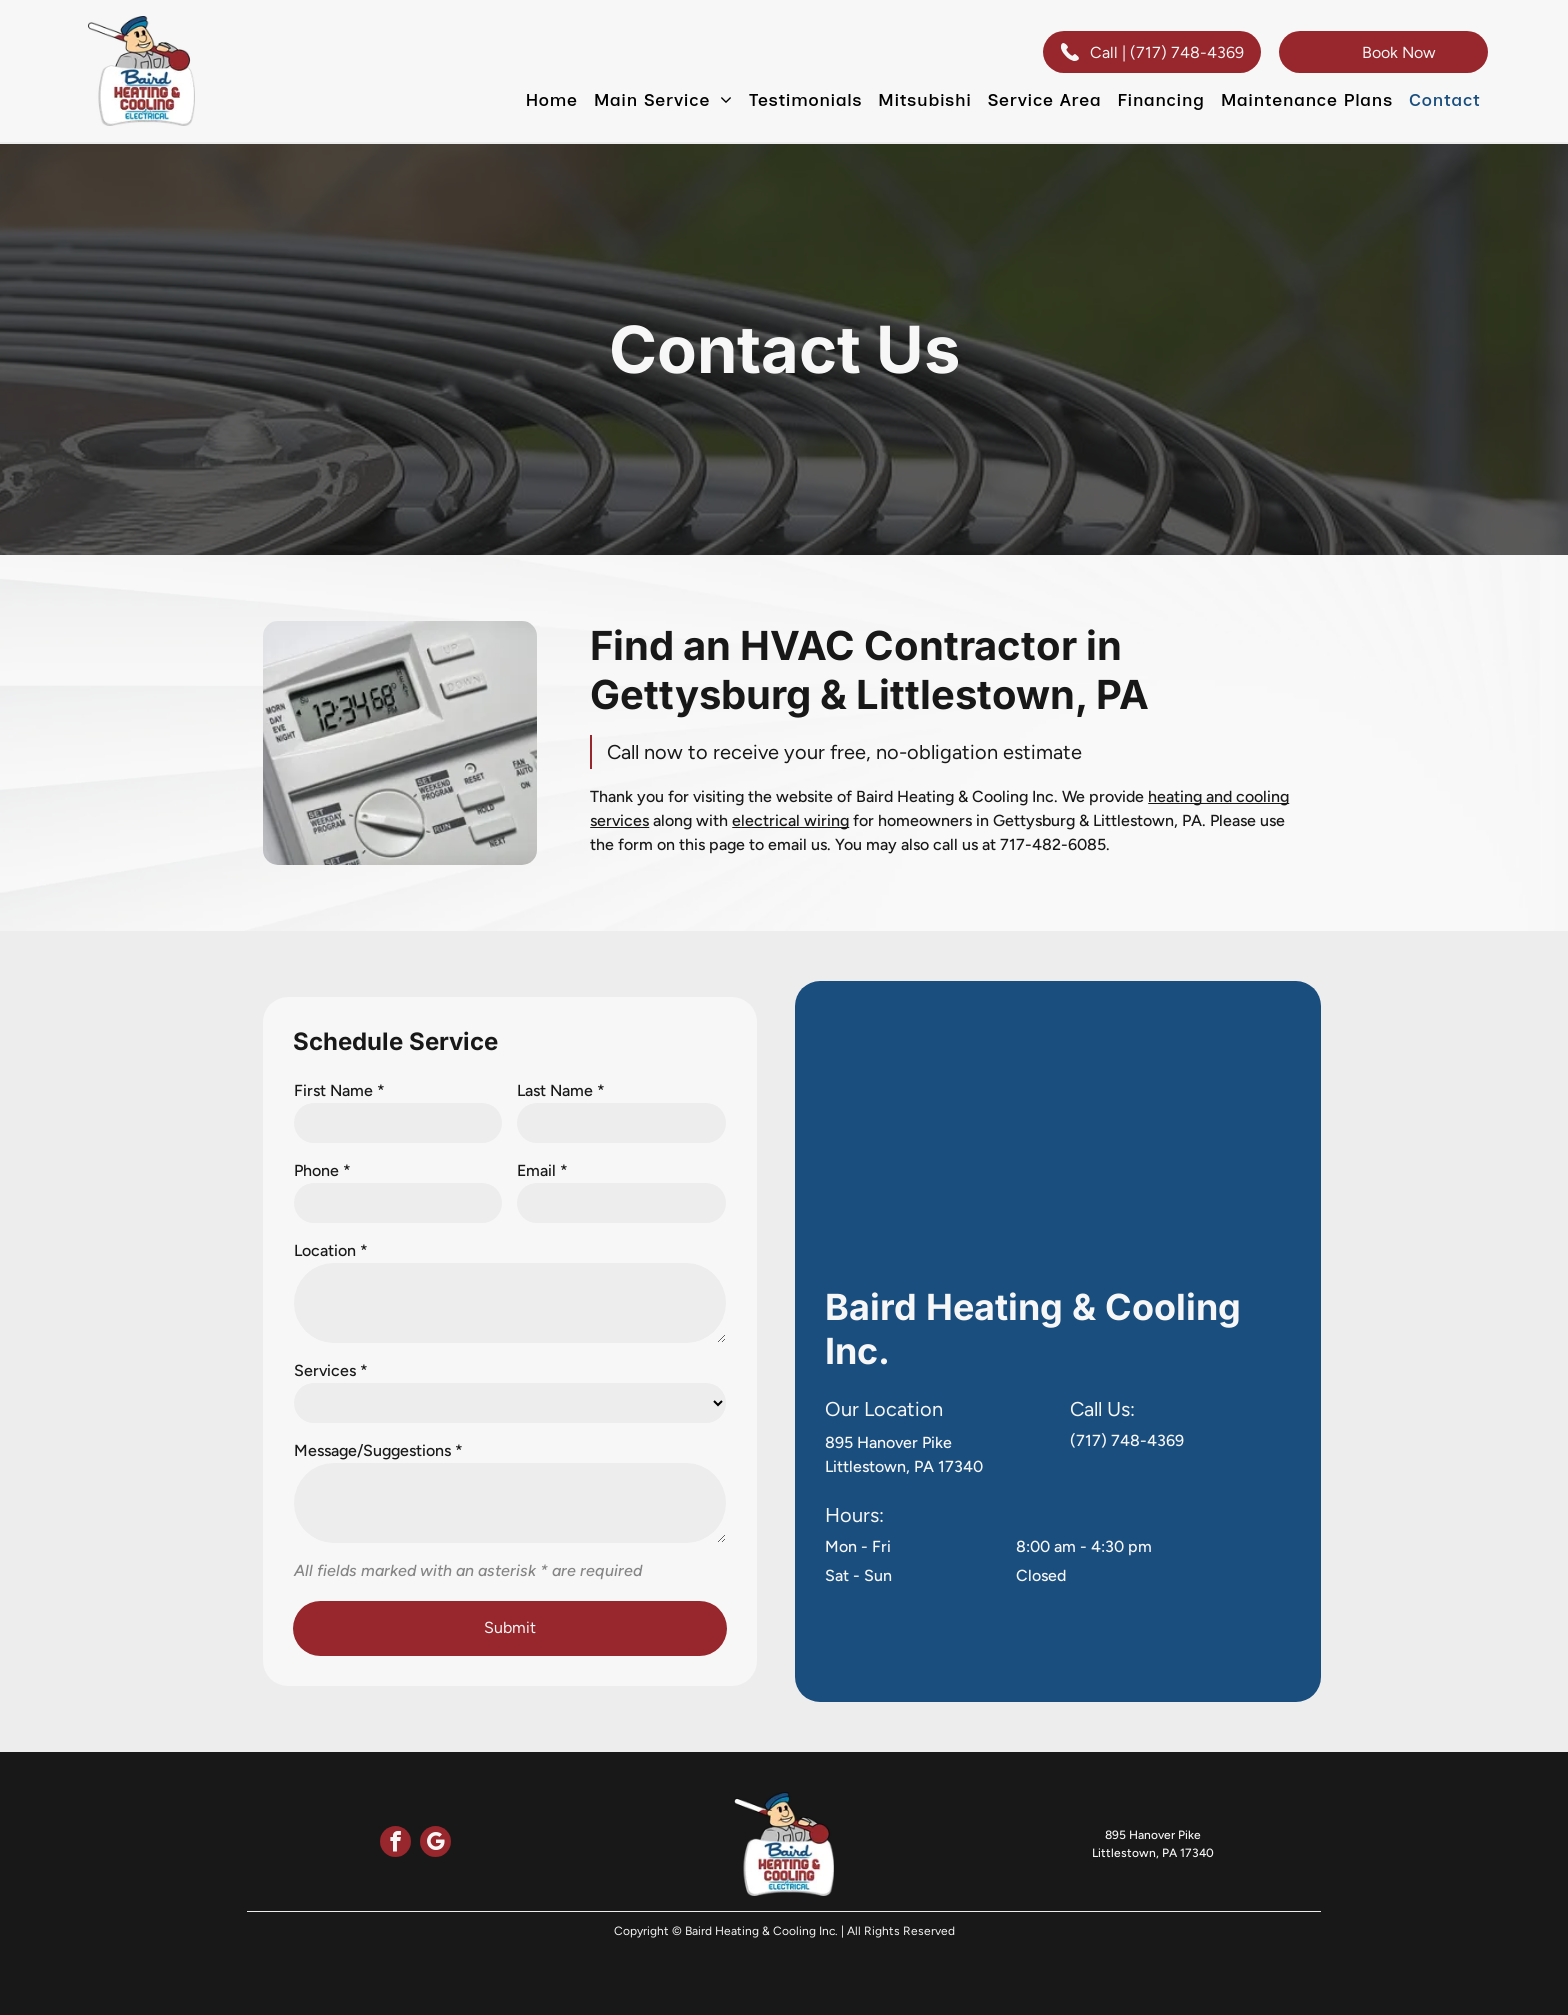 The image size is (1568, 2015). What do you see at coordinates (435, 1844) in the screenshot?
I see `[google_my_business]` at bounding box center [435, 1844].